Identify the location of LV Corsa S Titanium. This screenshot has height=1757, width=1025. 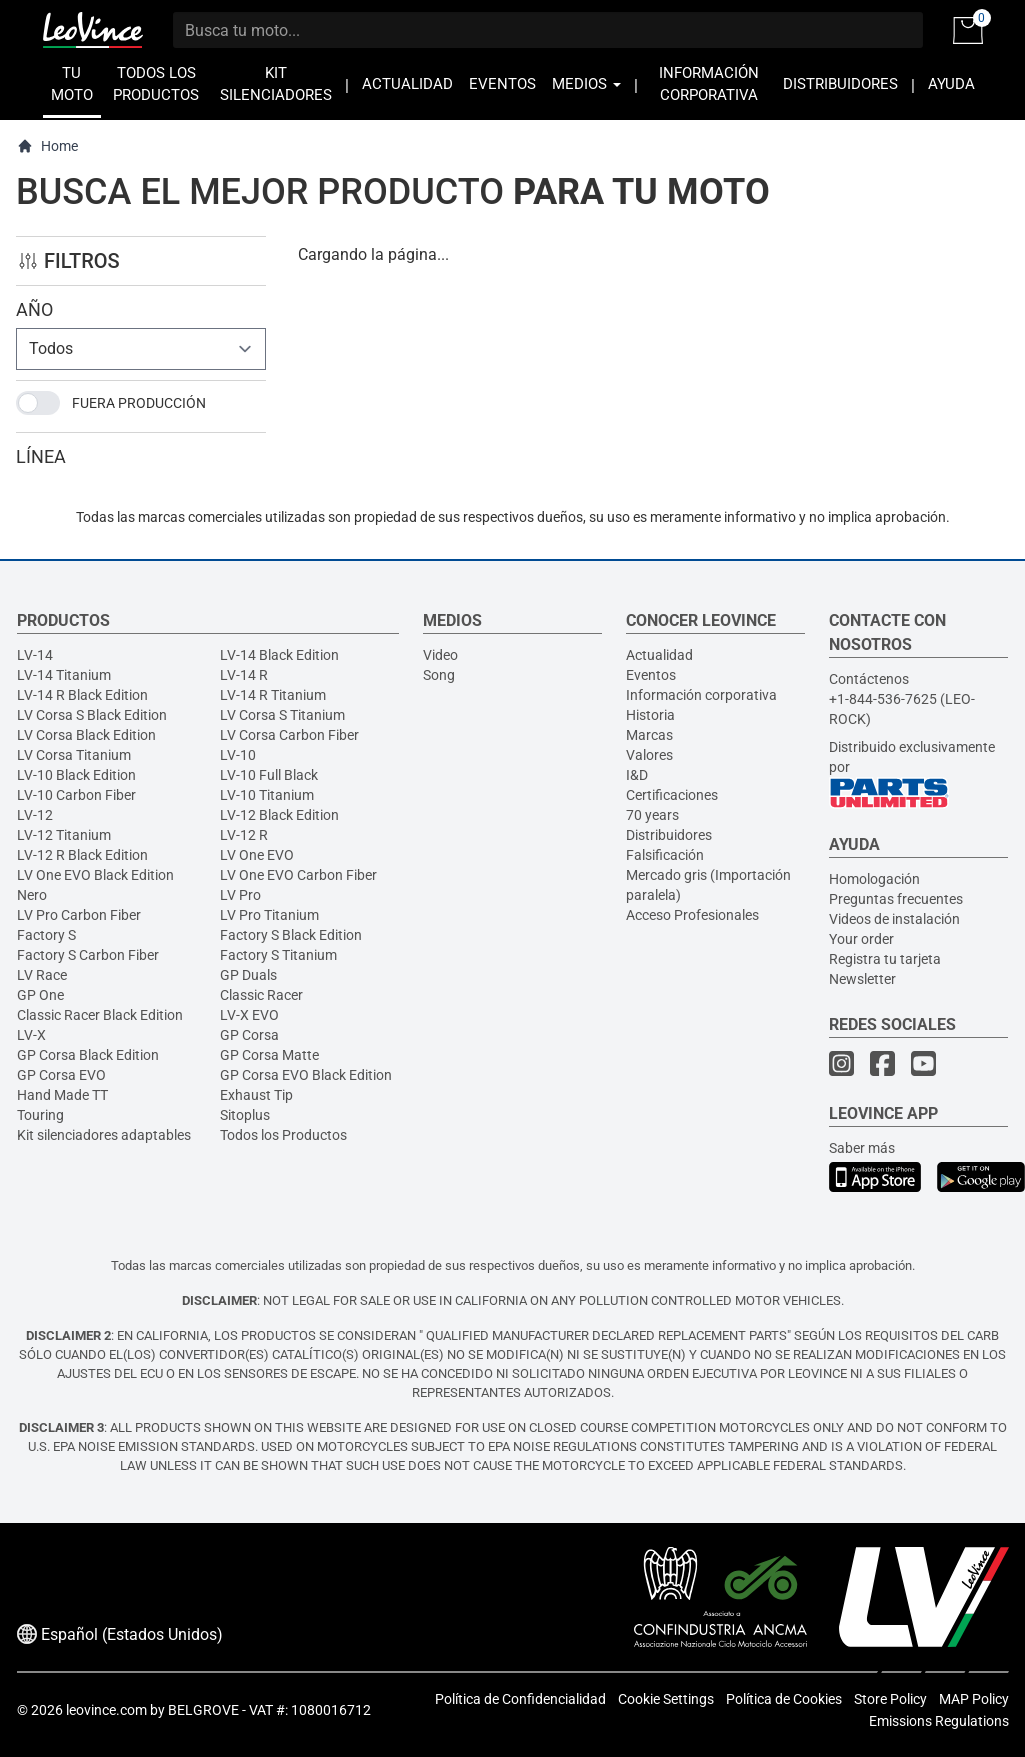
(282, 715).